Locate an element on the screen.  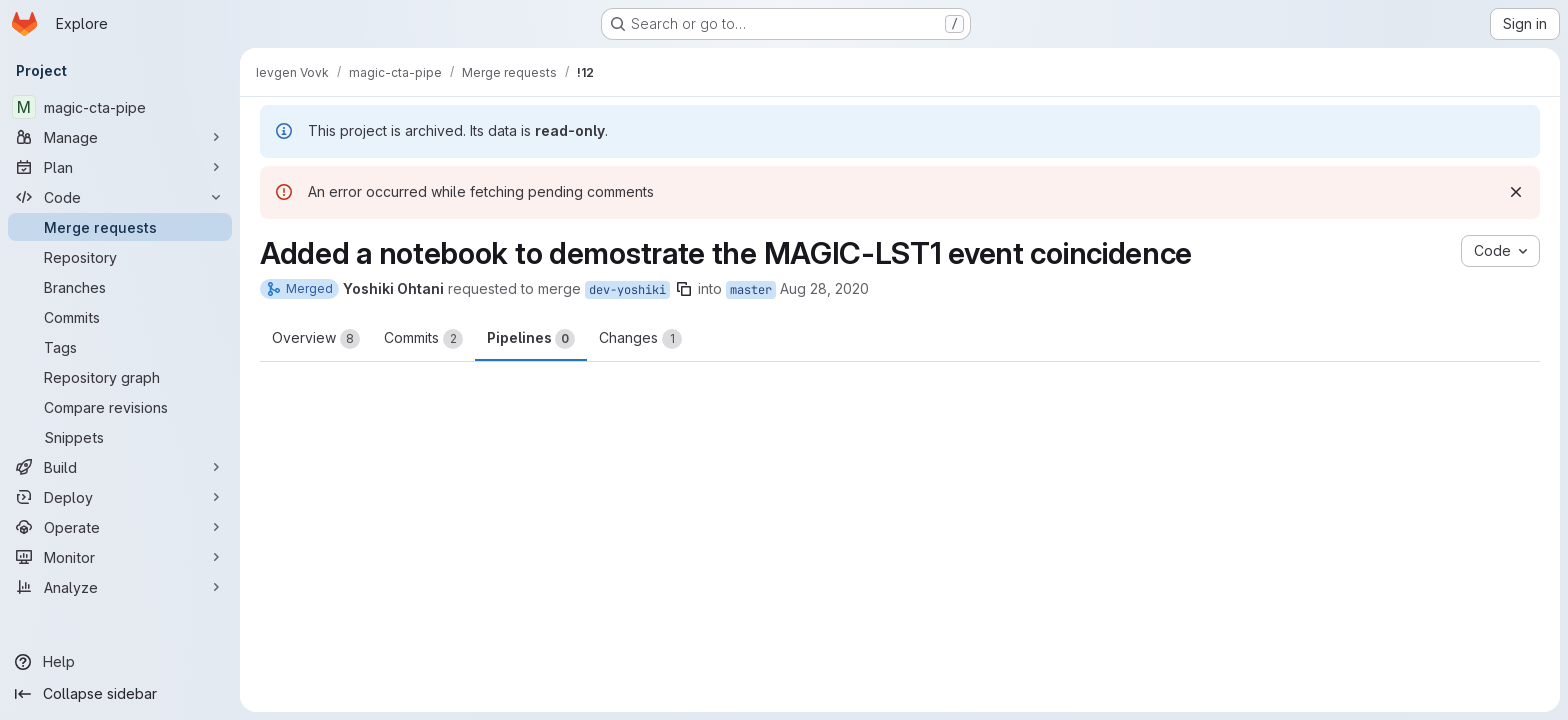
[Commits] is located at coordinates (120, 317).